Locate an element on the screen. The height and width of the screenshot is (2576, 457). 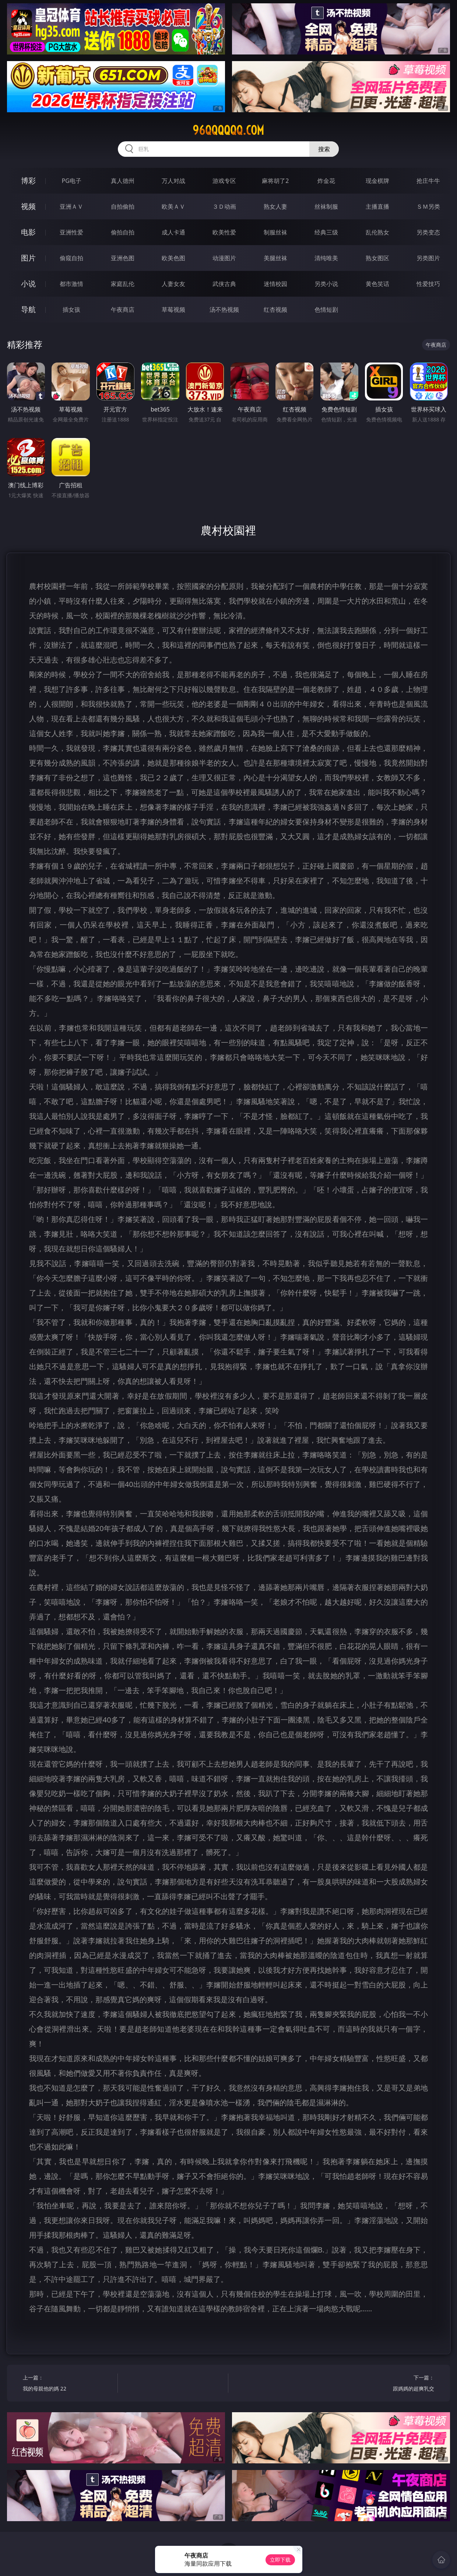
另类图片 is located at coordinates (428, 258).